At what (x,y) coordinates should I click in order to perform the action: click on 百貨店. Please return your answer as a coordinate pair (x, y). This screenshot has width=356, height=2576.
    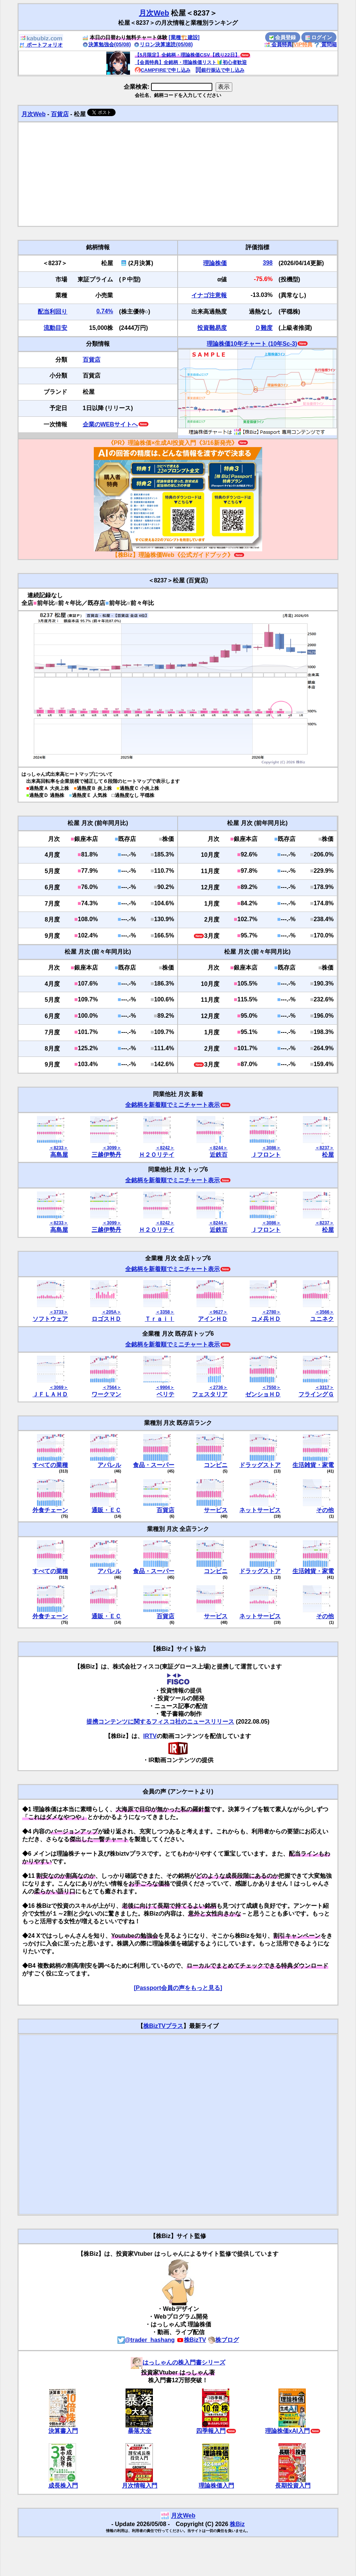
    Looking at the image, I should click on (60, 114).